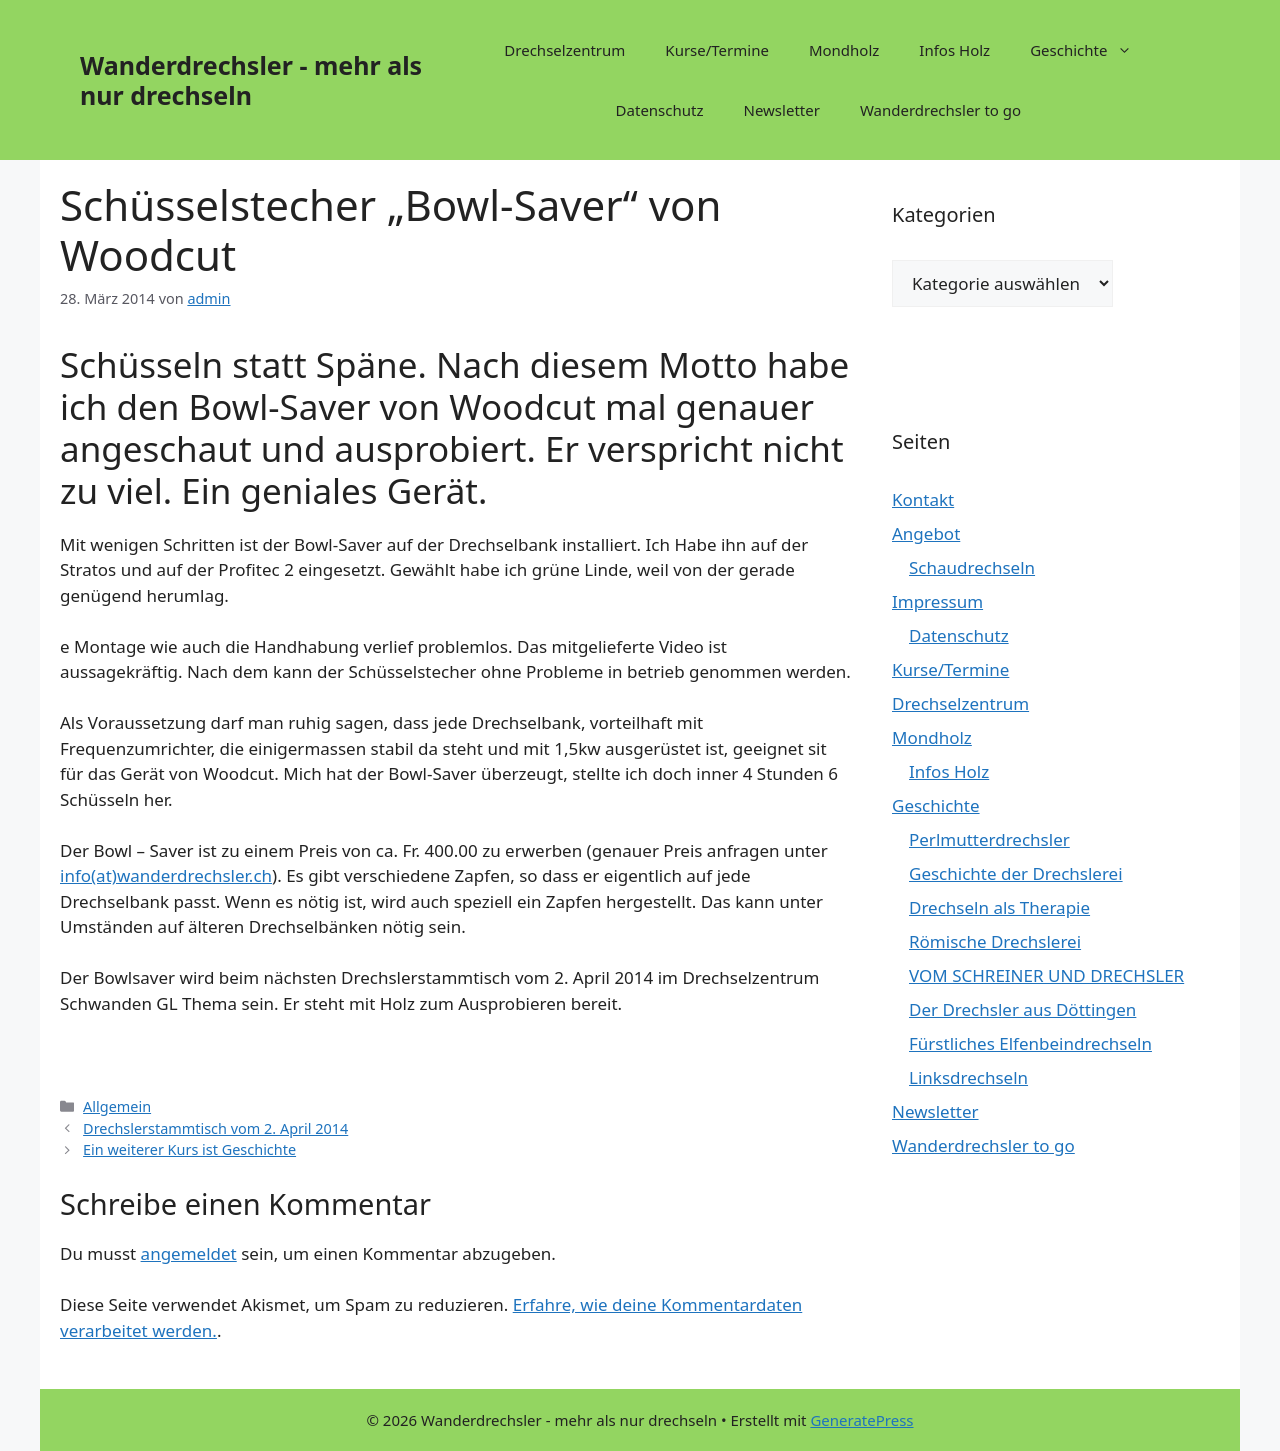 This screenshot has width=1280, height=1451. Describe the element at coordinates (660, 110) in the screenshot. I see `Datenschutz` at that location.